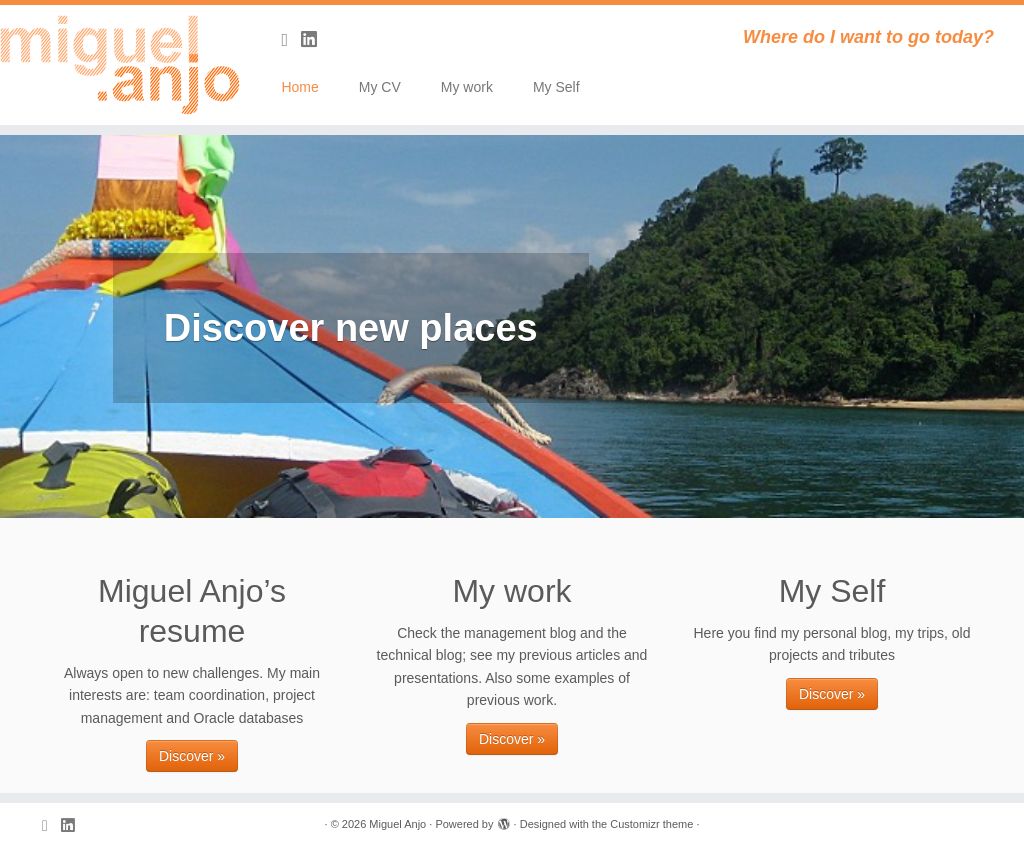 The height and width of the screenshot is (855, 1024). Describe the element at coordinates (467, 87) in the screenshot. I see `My work` at that location.